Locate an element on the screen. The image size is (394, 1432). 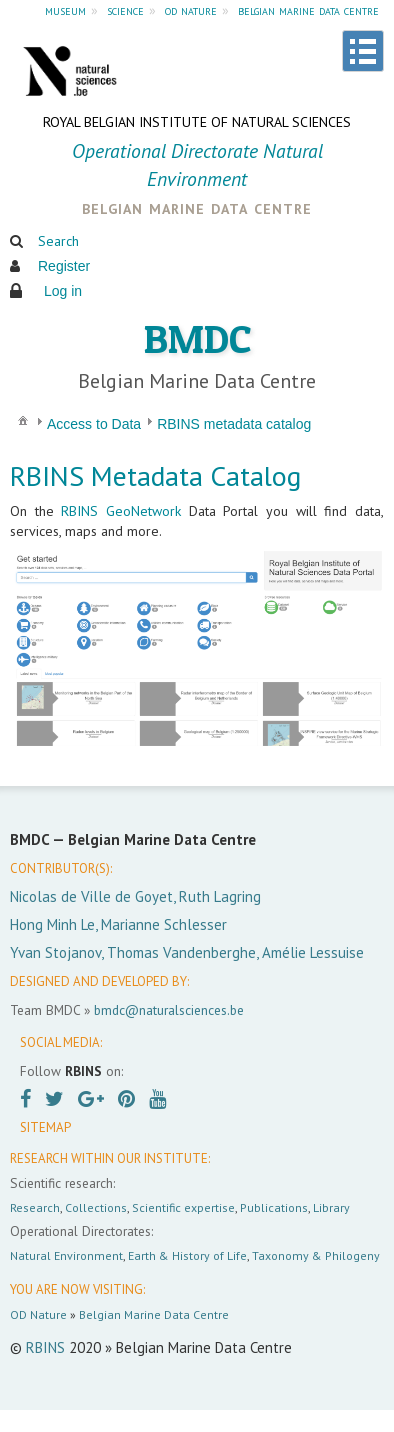
od nature is located at coordinates (191, 10).